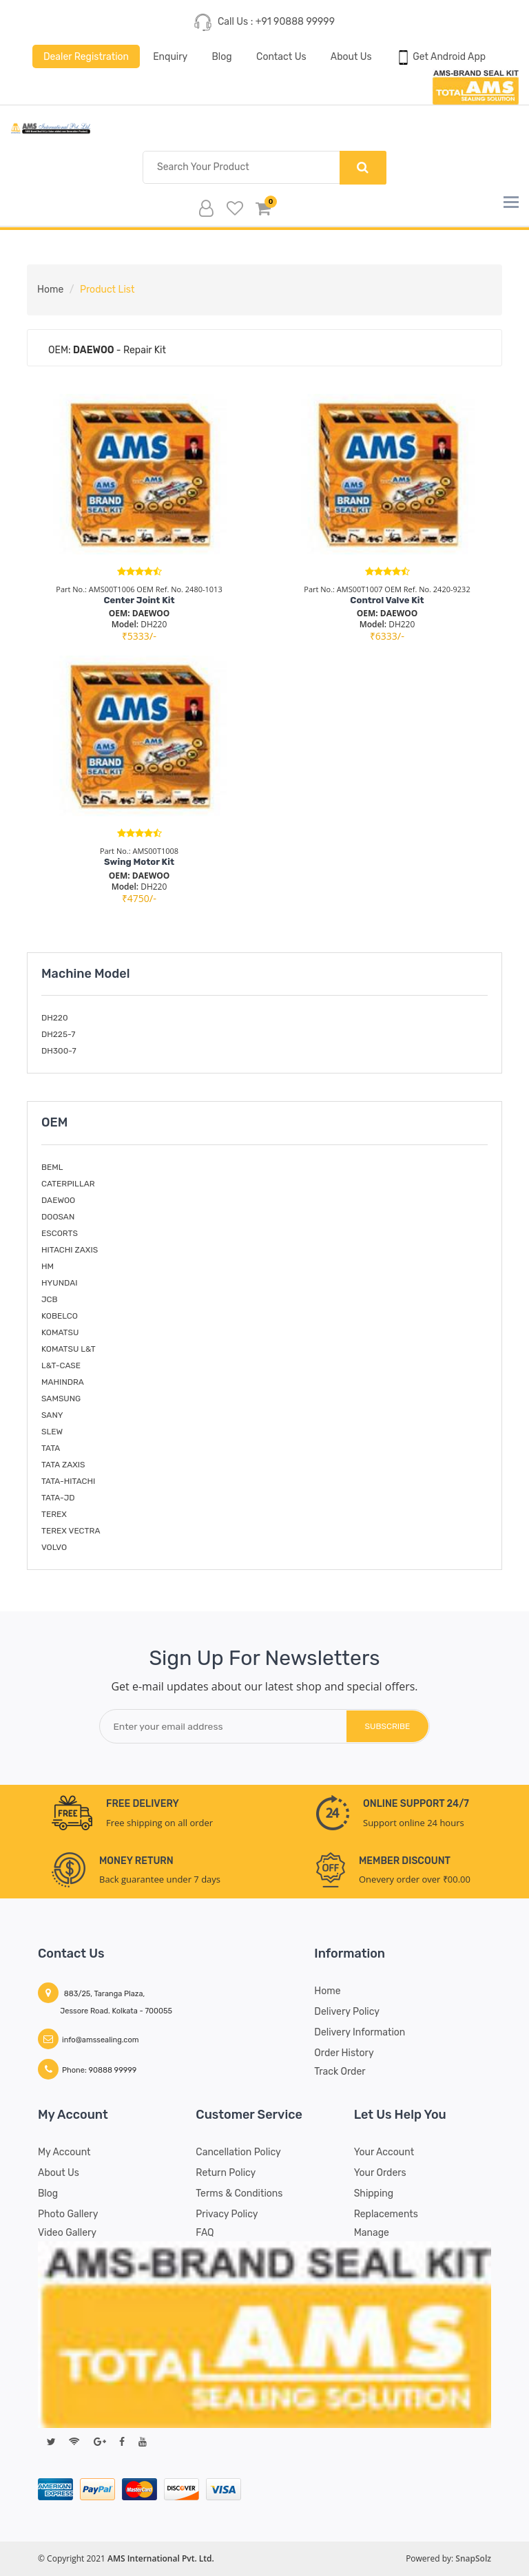 Image resolution: width=529 pixels, height=2576 pixels. Describe the element at coordinates (59, 1233) in the screenshot. I see `ESCORTS` at that location.